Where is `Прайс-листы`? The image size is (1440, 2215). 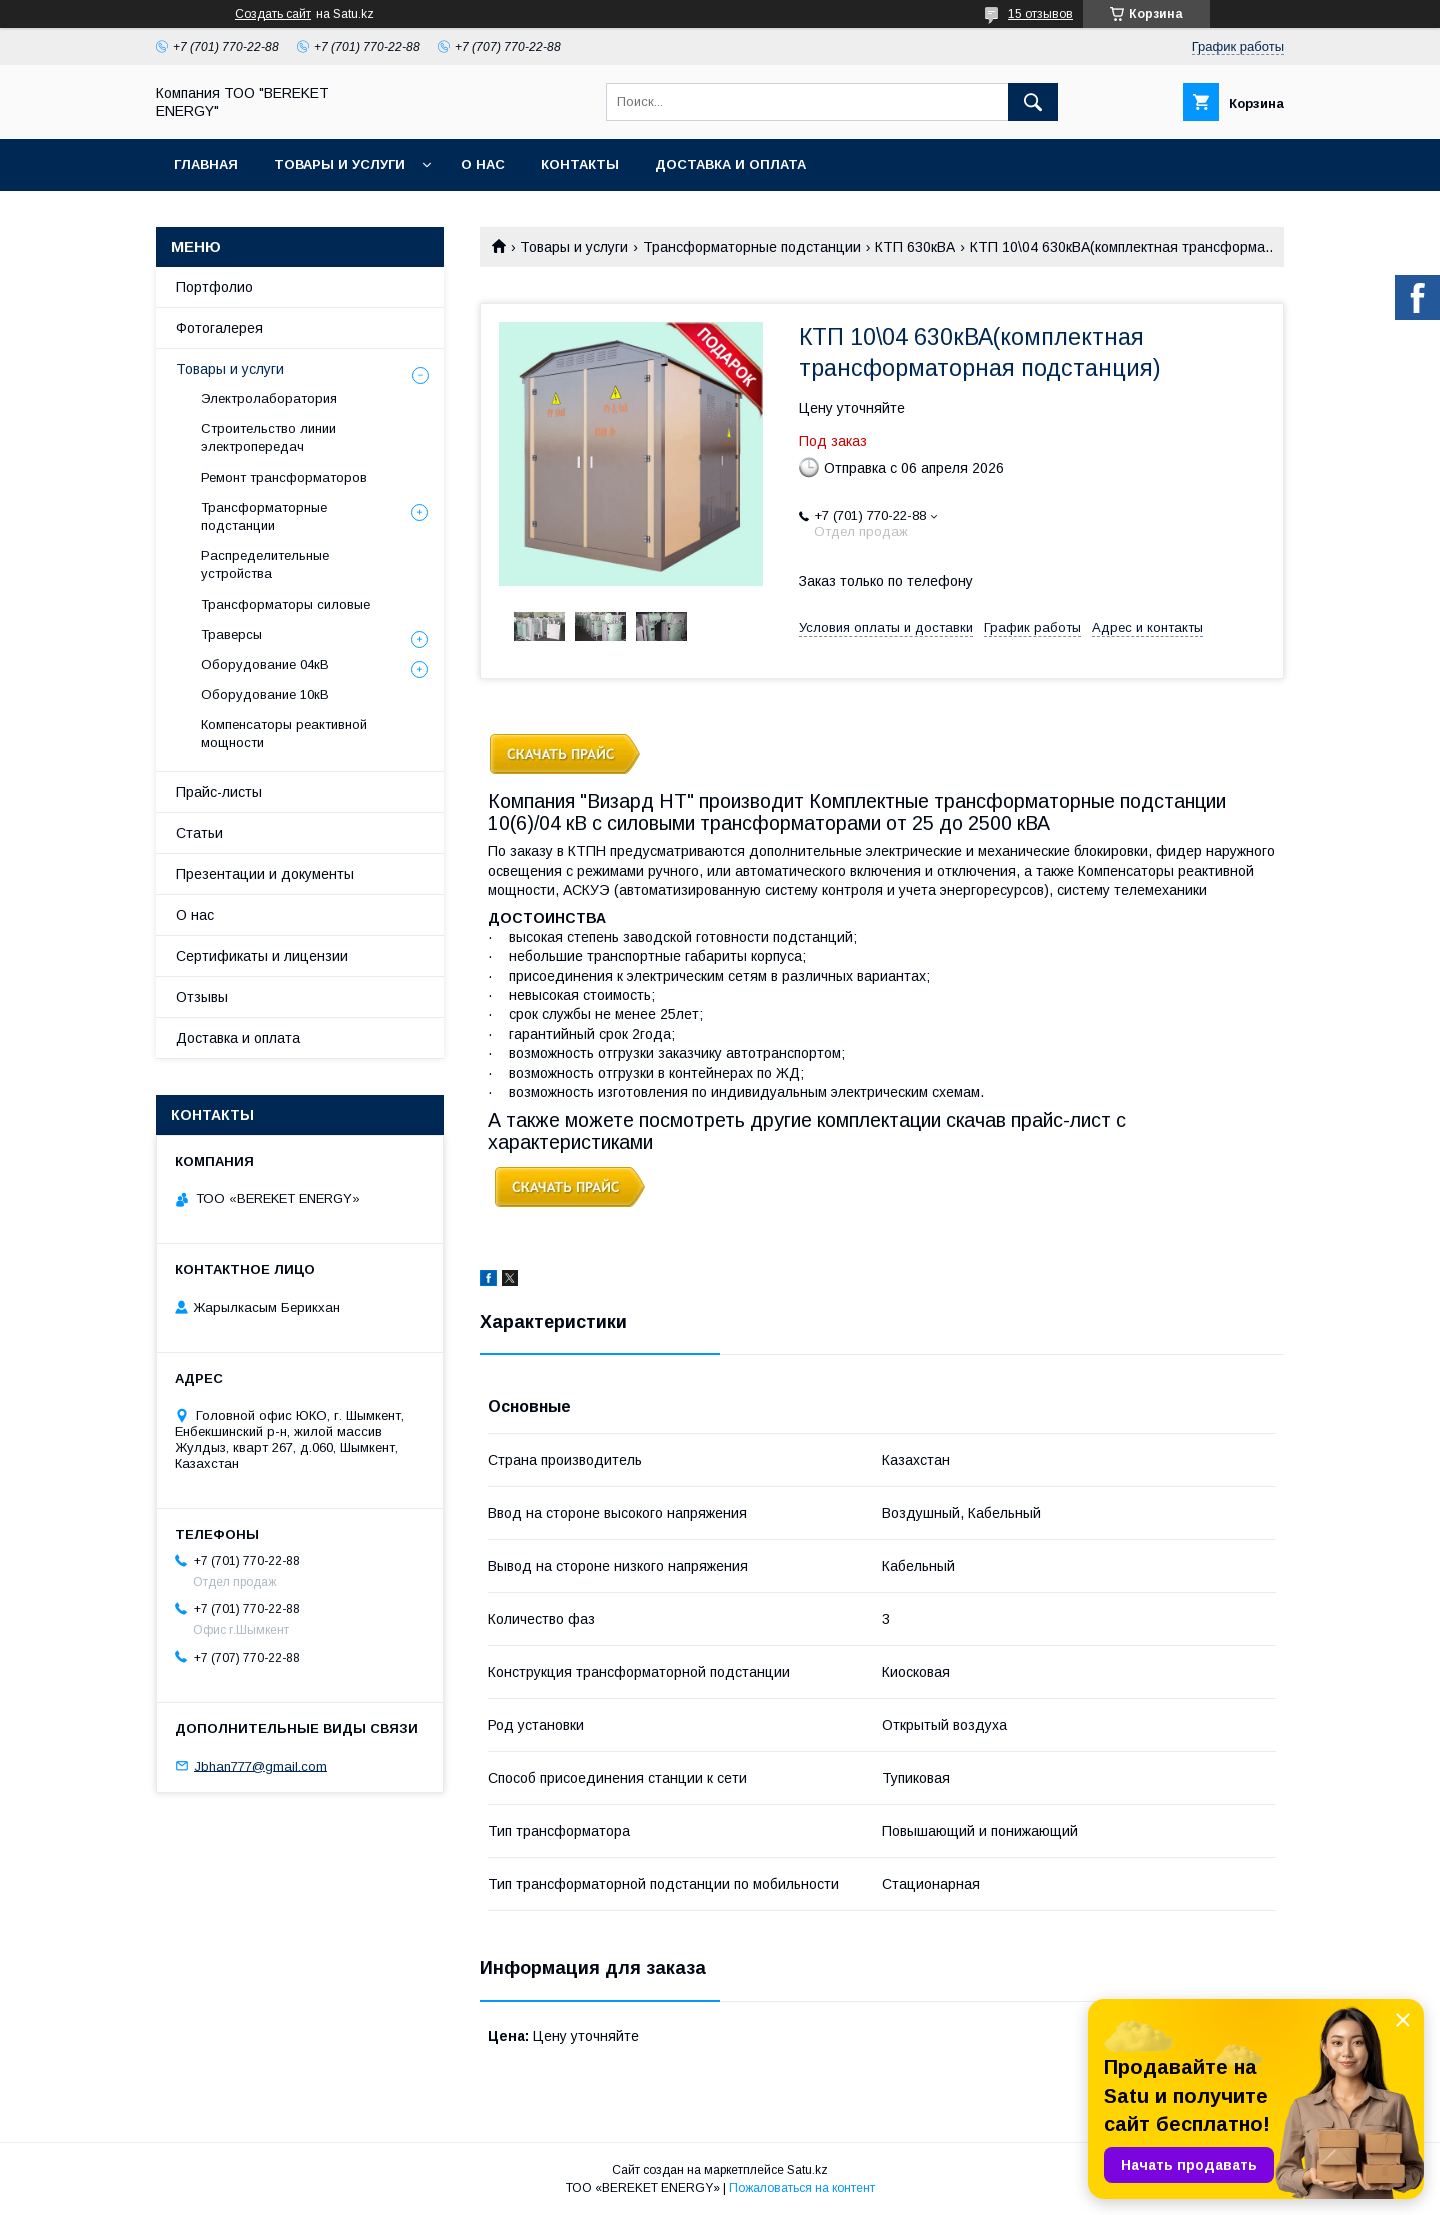
Прайс-листы is located at coordinates (219, 792).